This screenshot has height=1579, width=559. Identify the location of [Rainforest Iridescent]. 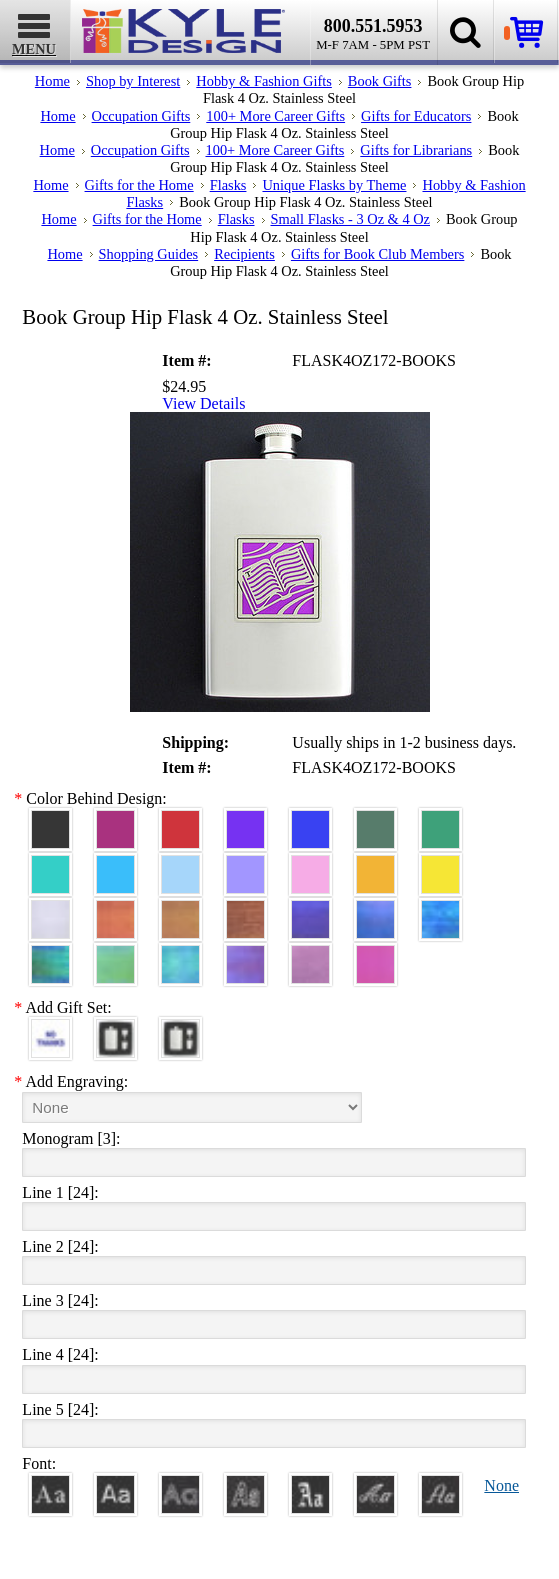
(50, 955).